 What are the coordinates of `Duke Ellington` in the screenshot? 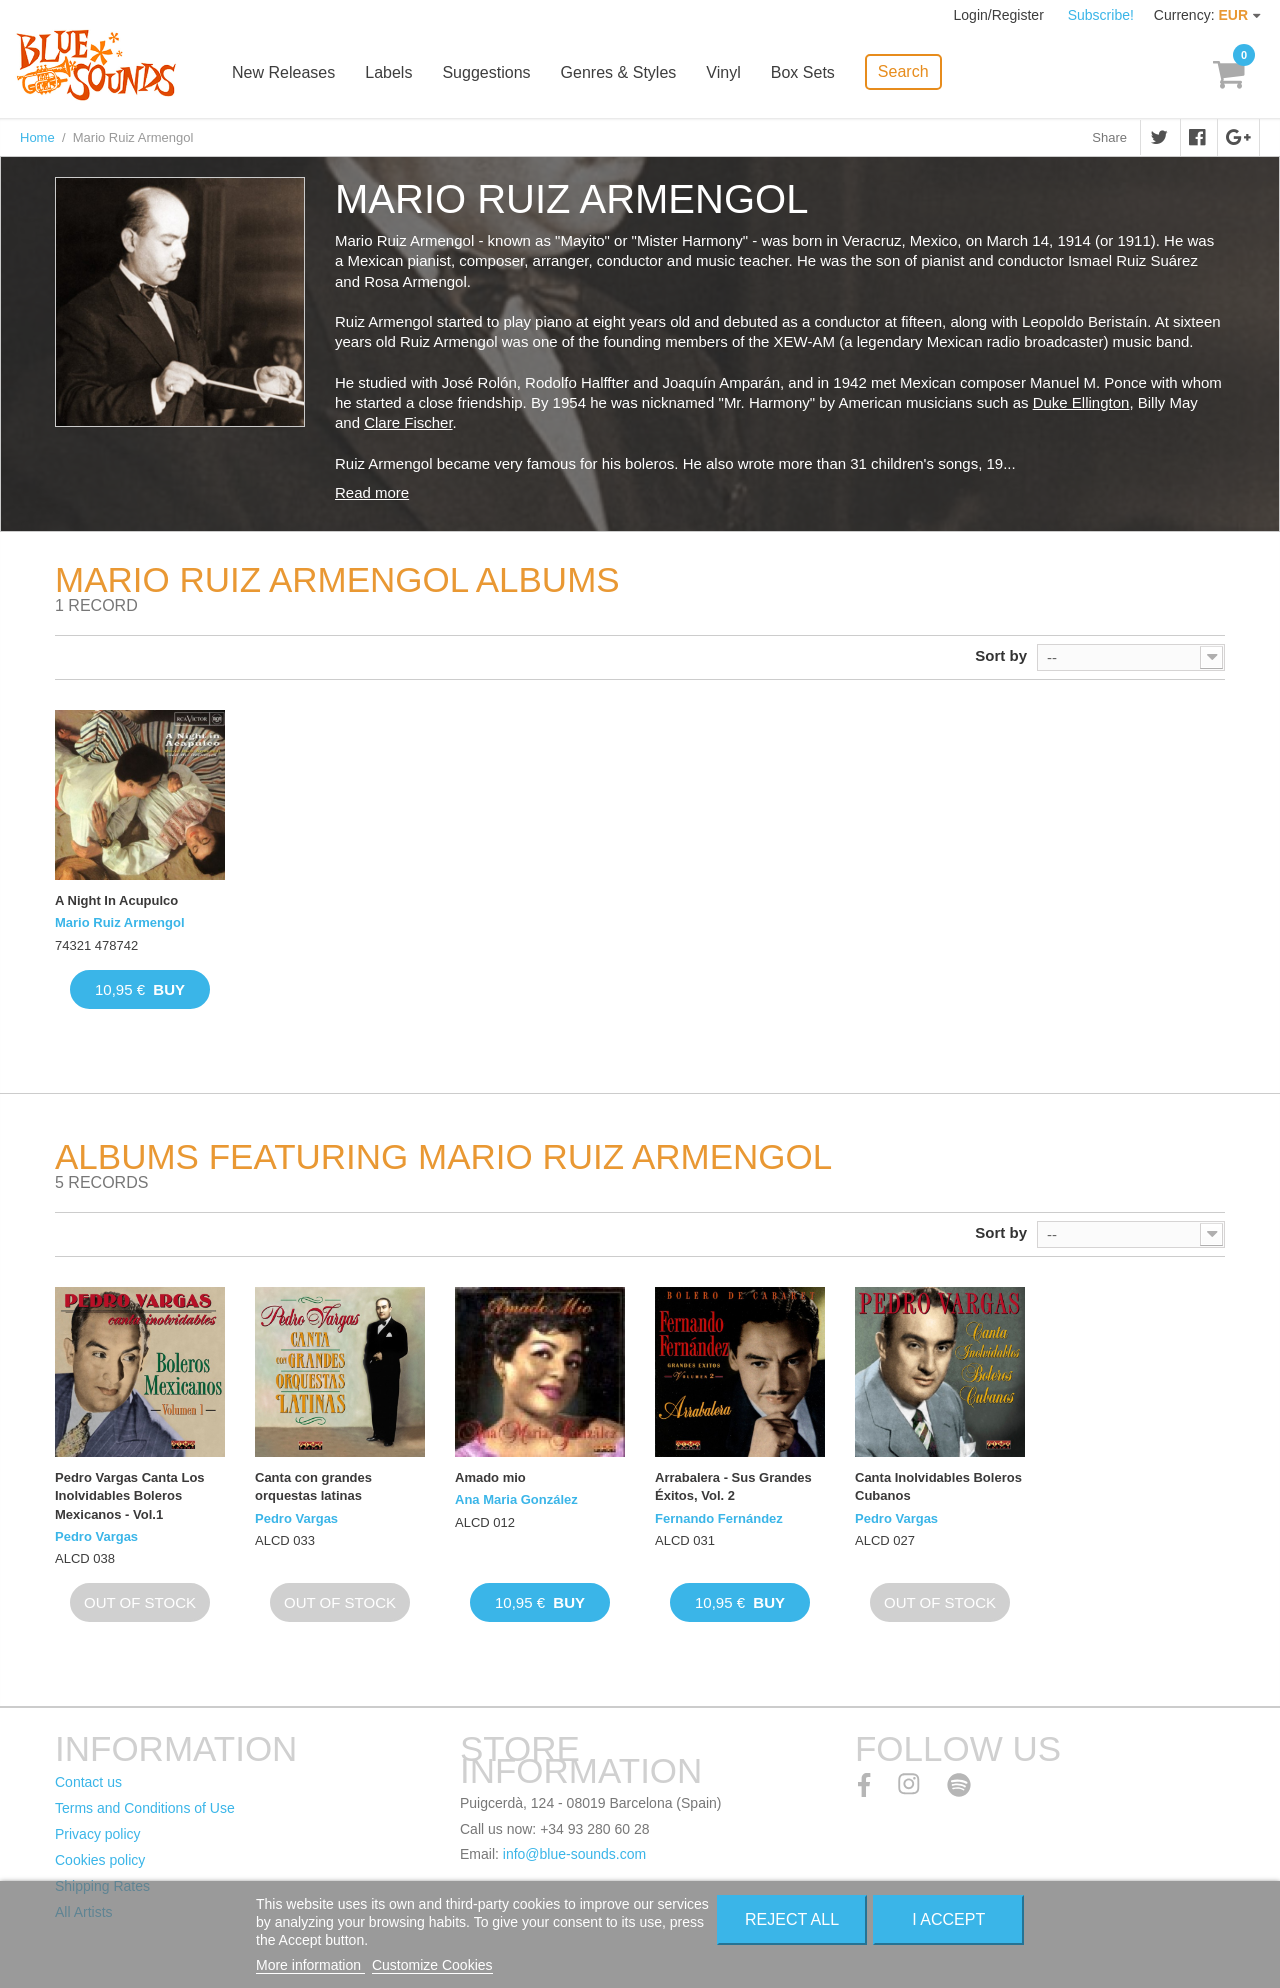 It's located at (1081, 402).